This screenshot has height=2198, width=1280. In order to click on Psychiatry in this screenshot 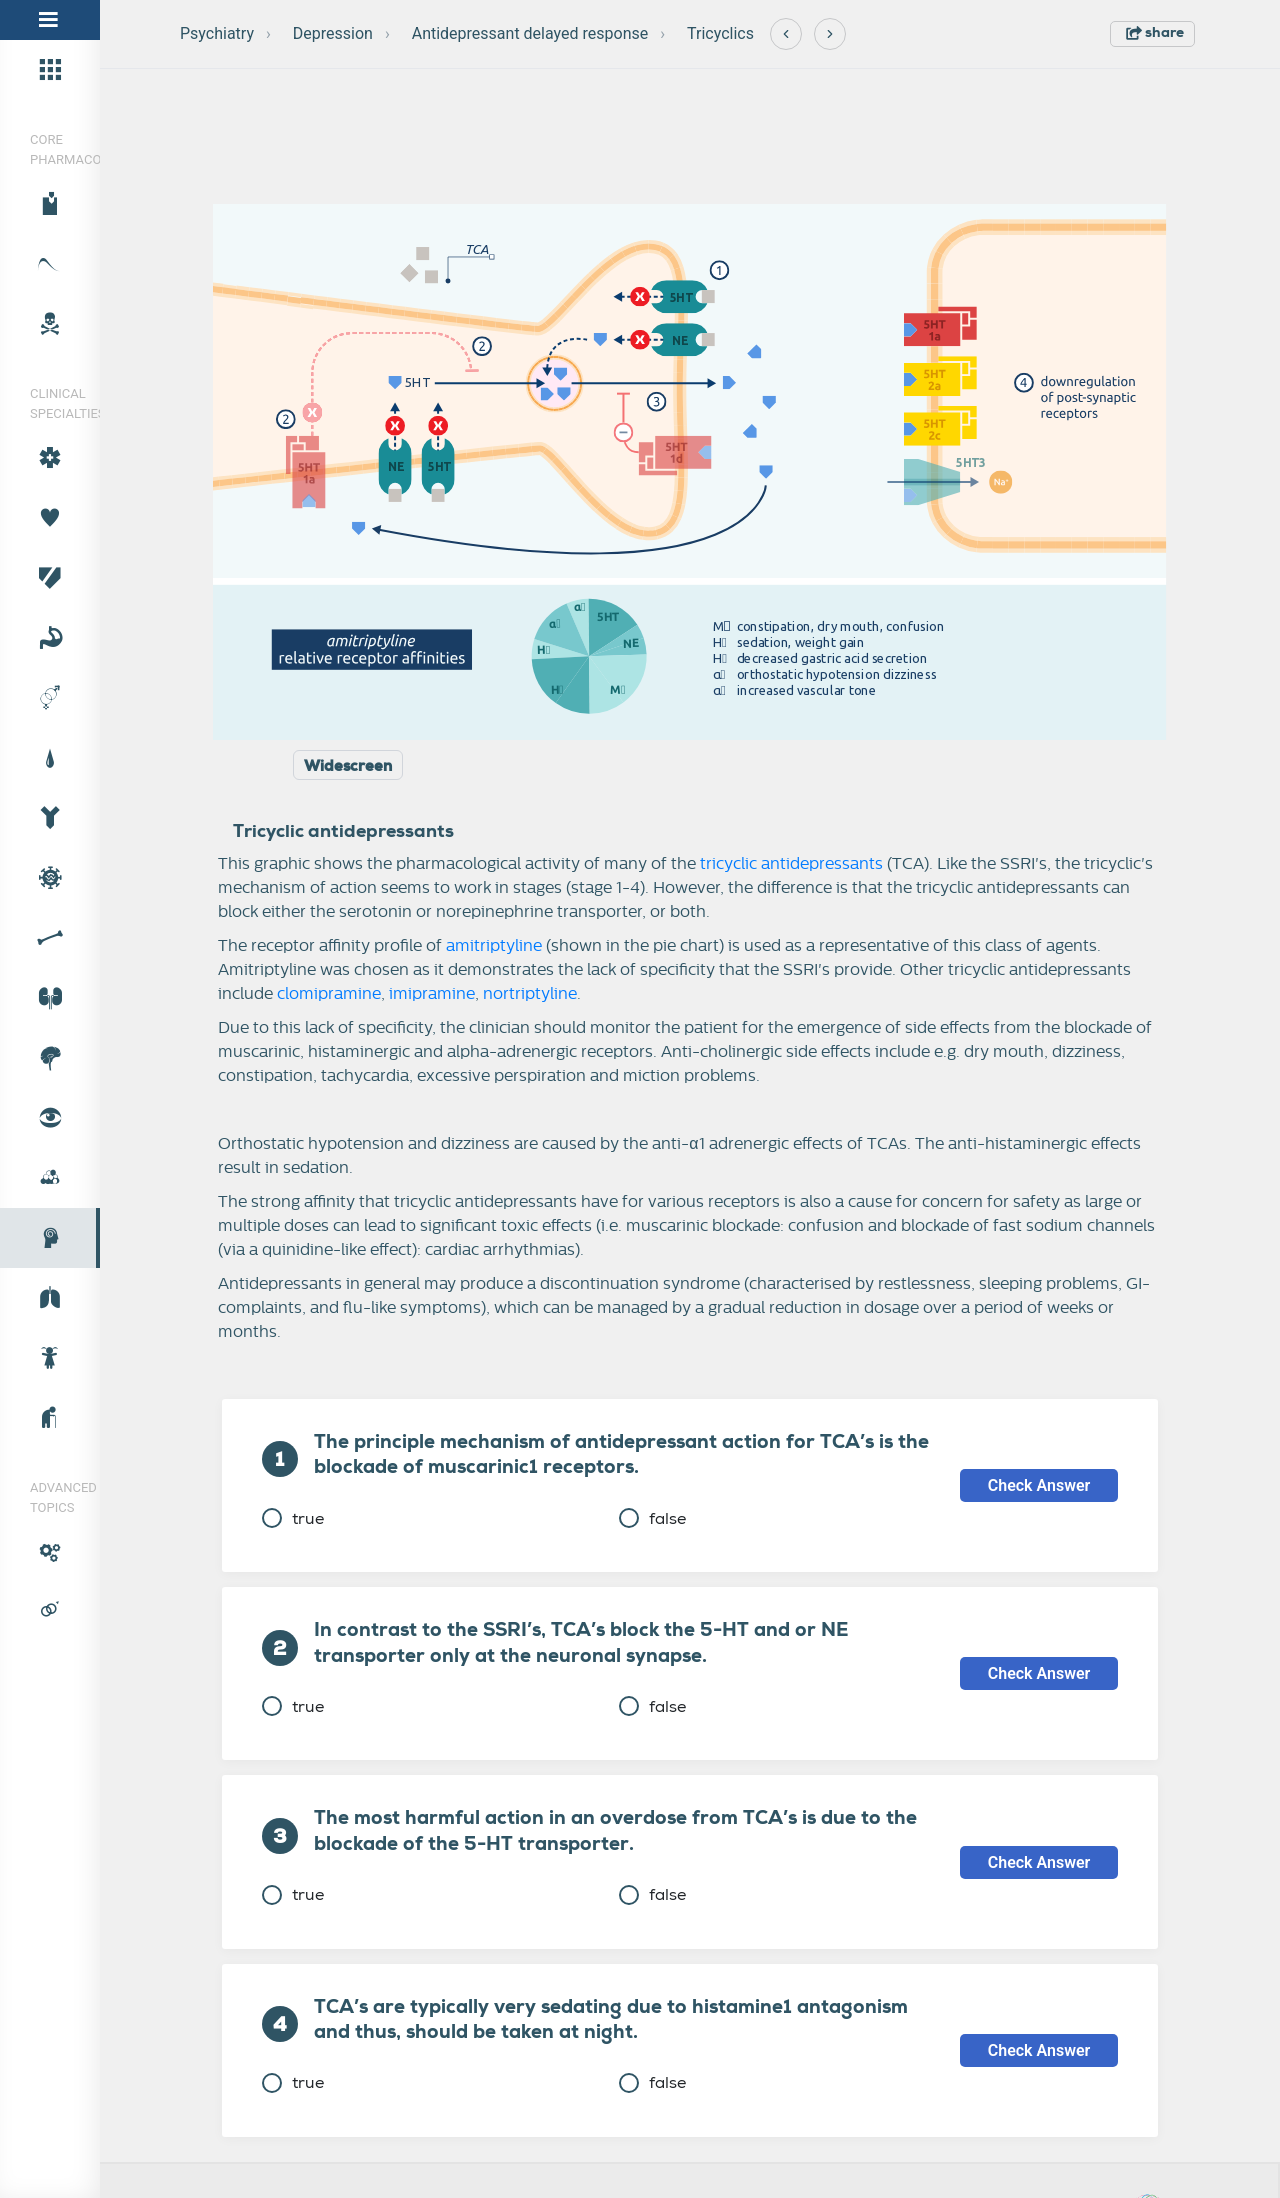, I will do `click(217, 33)`.